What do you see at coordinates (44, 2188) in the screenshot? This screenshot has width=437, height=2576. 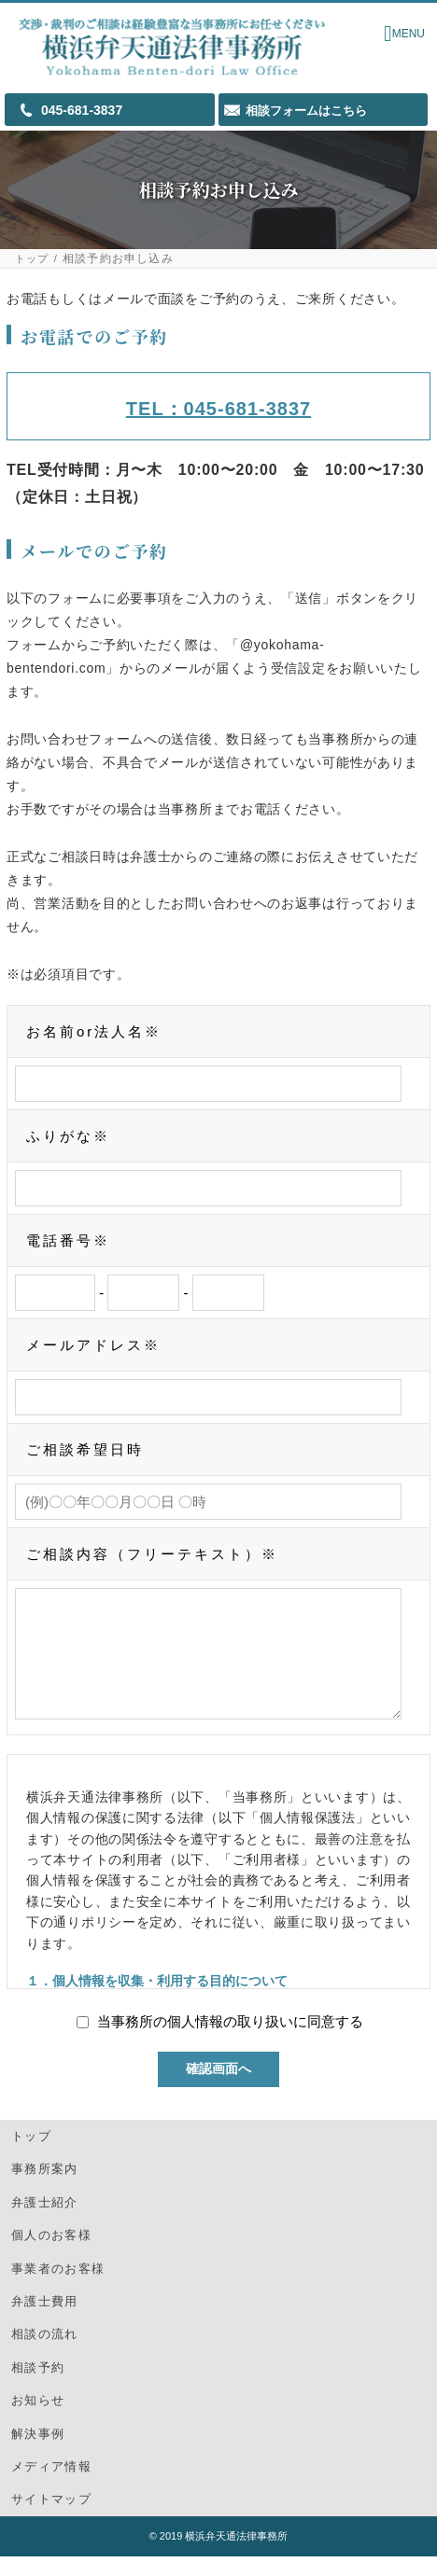 I see `事務所案内` at bounding box center [44, 2188].